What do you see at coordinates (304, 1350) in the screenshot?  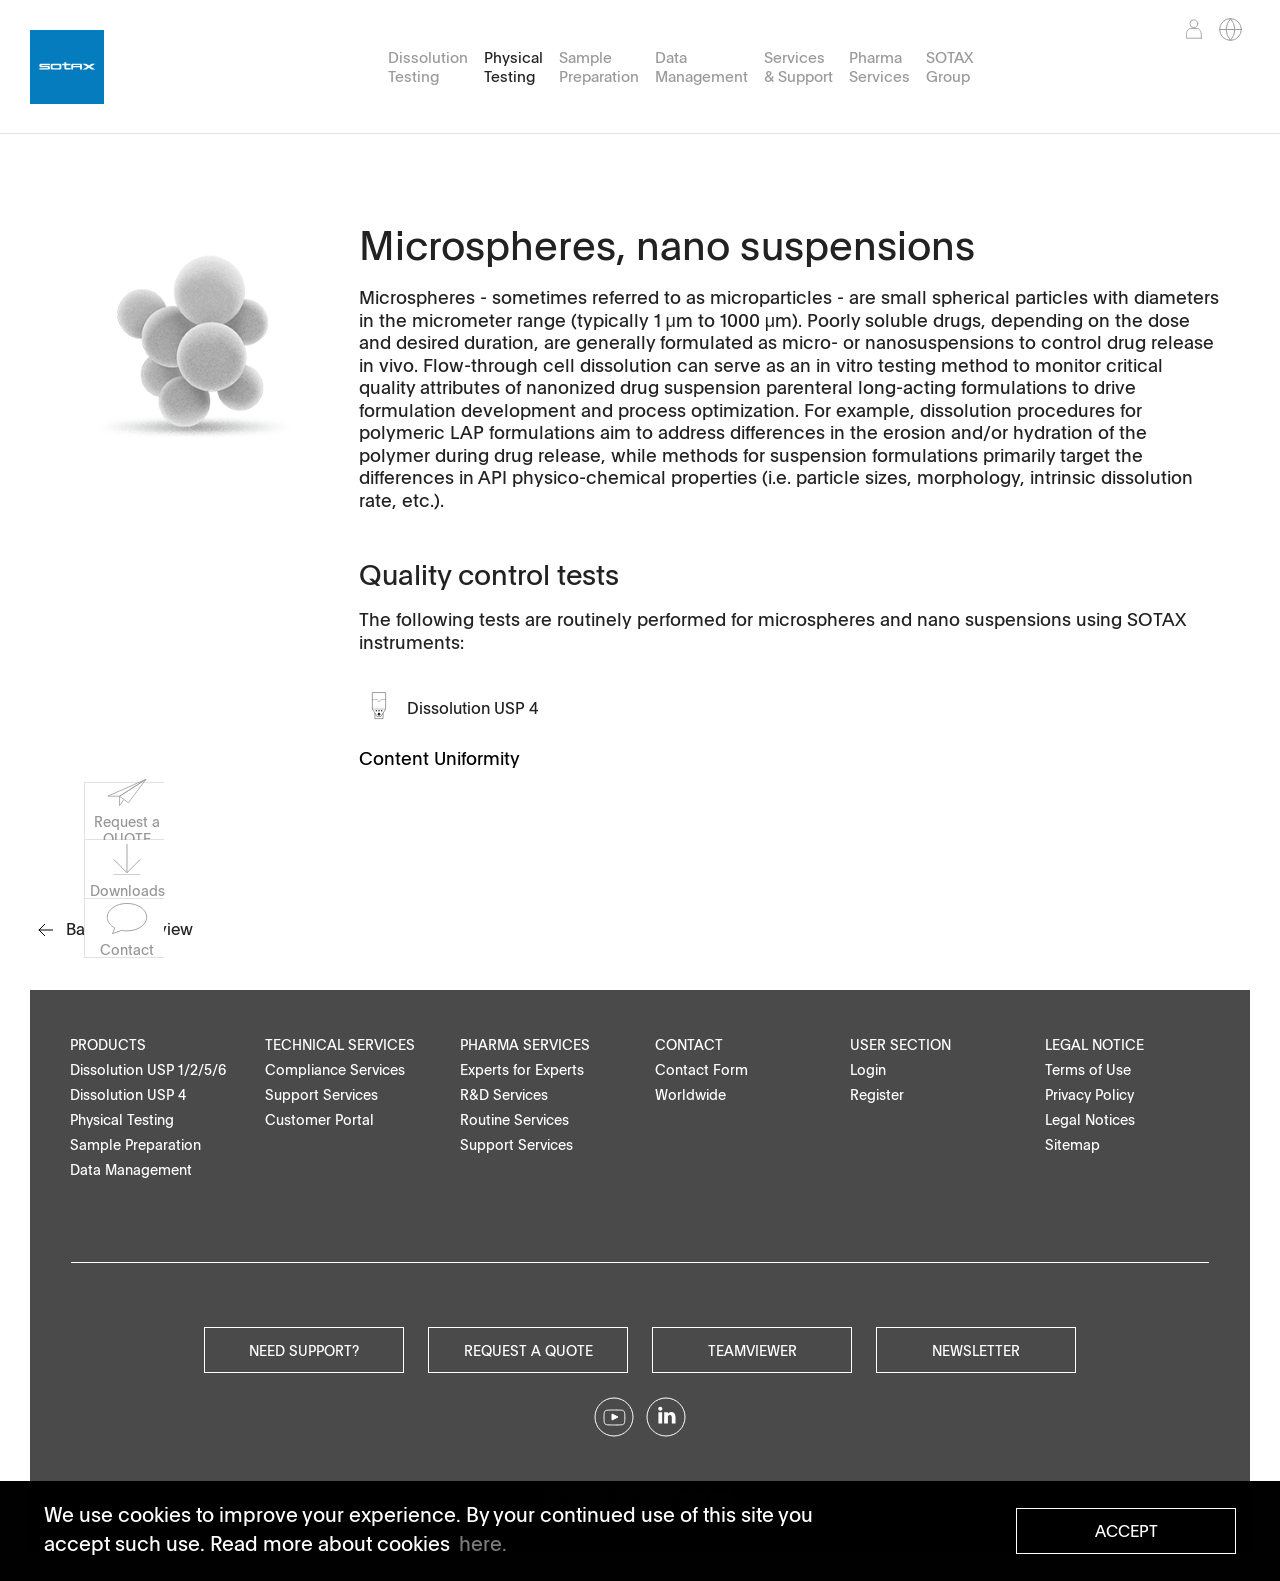 I see `Need Support?` at bounding box center [304, 1350].